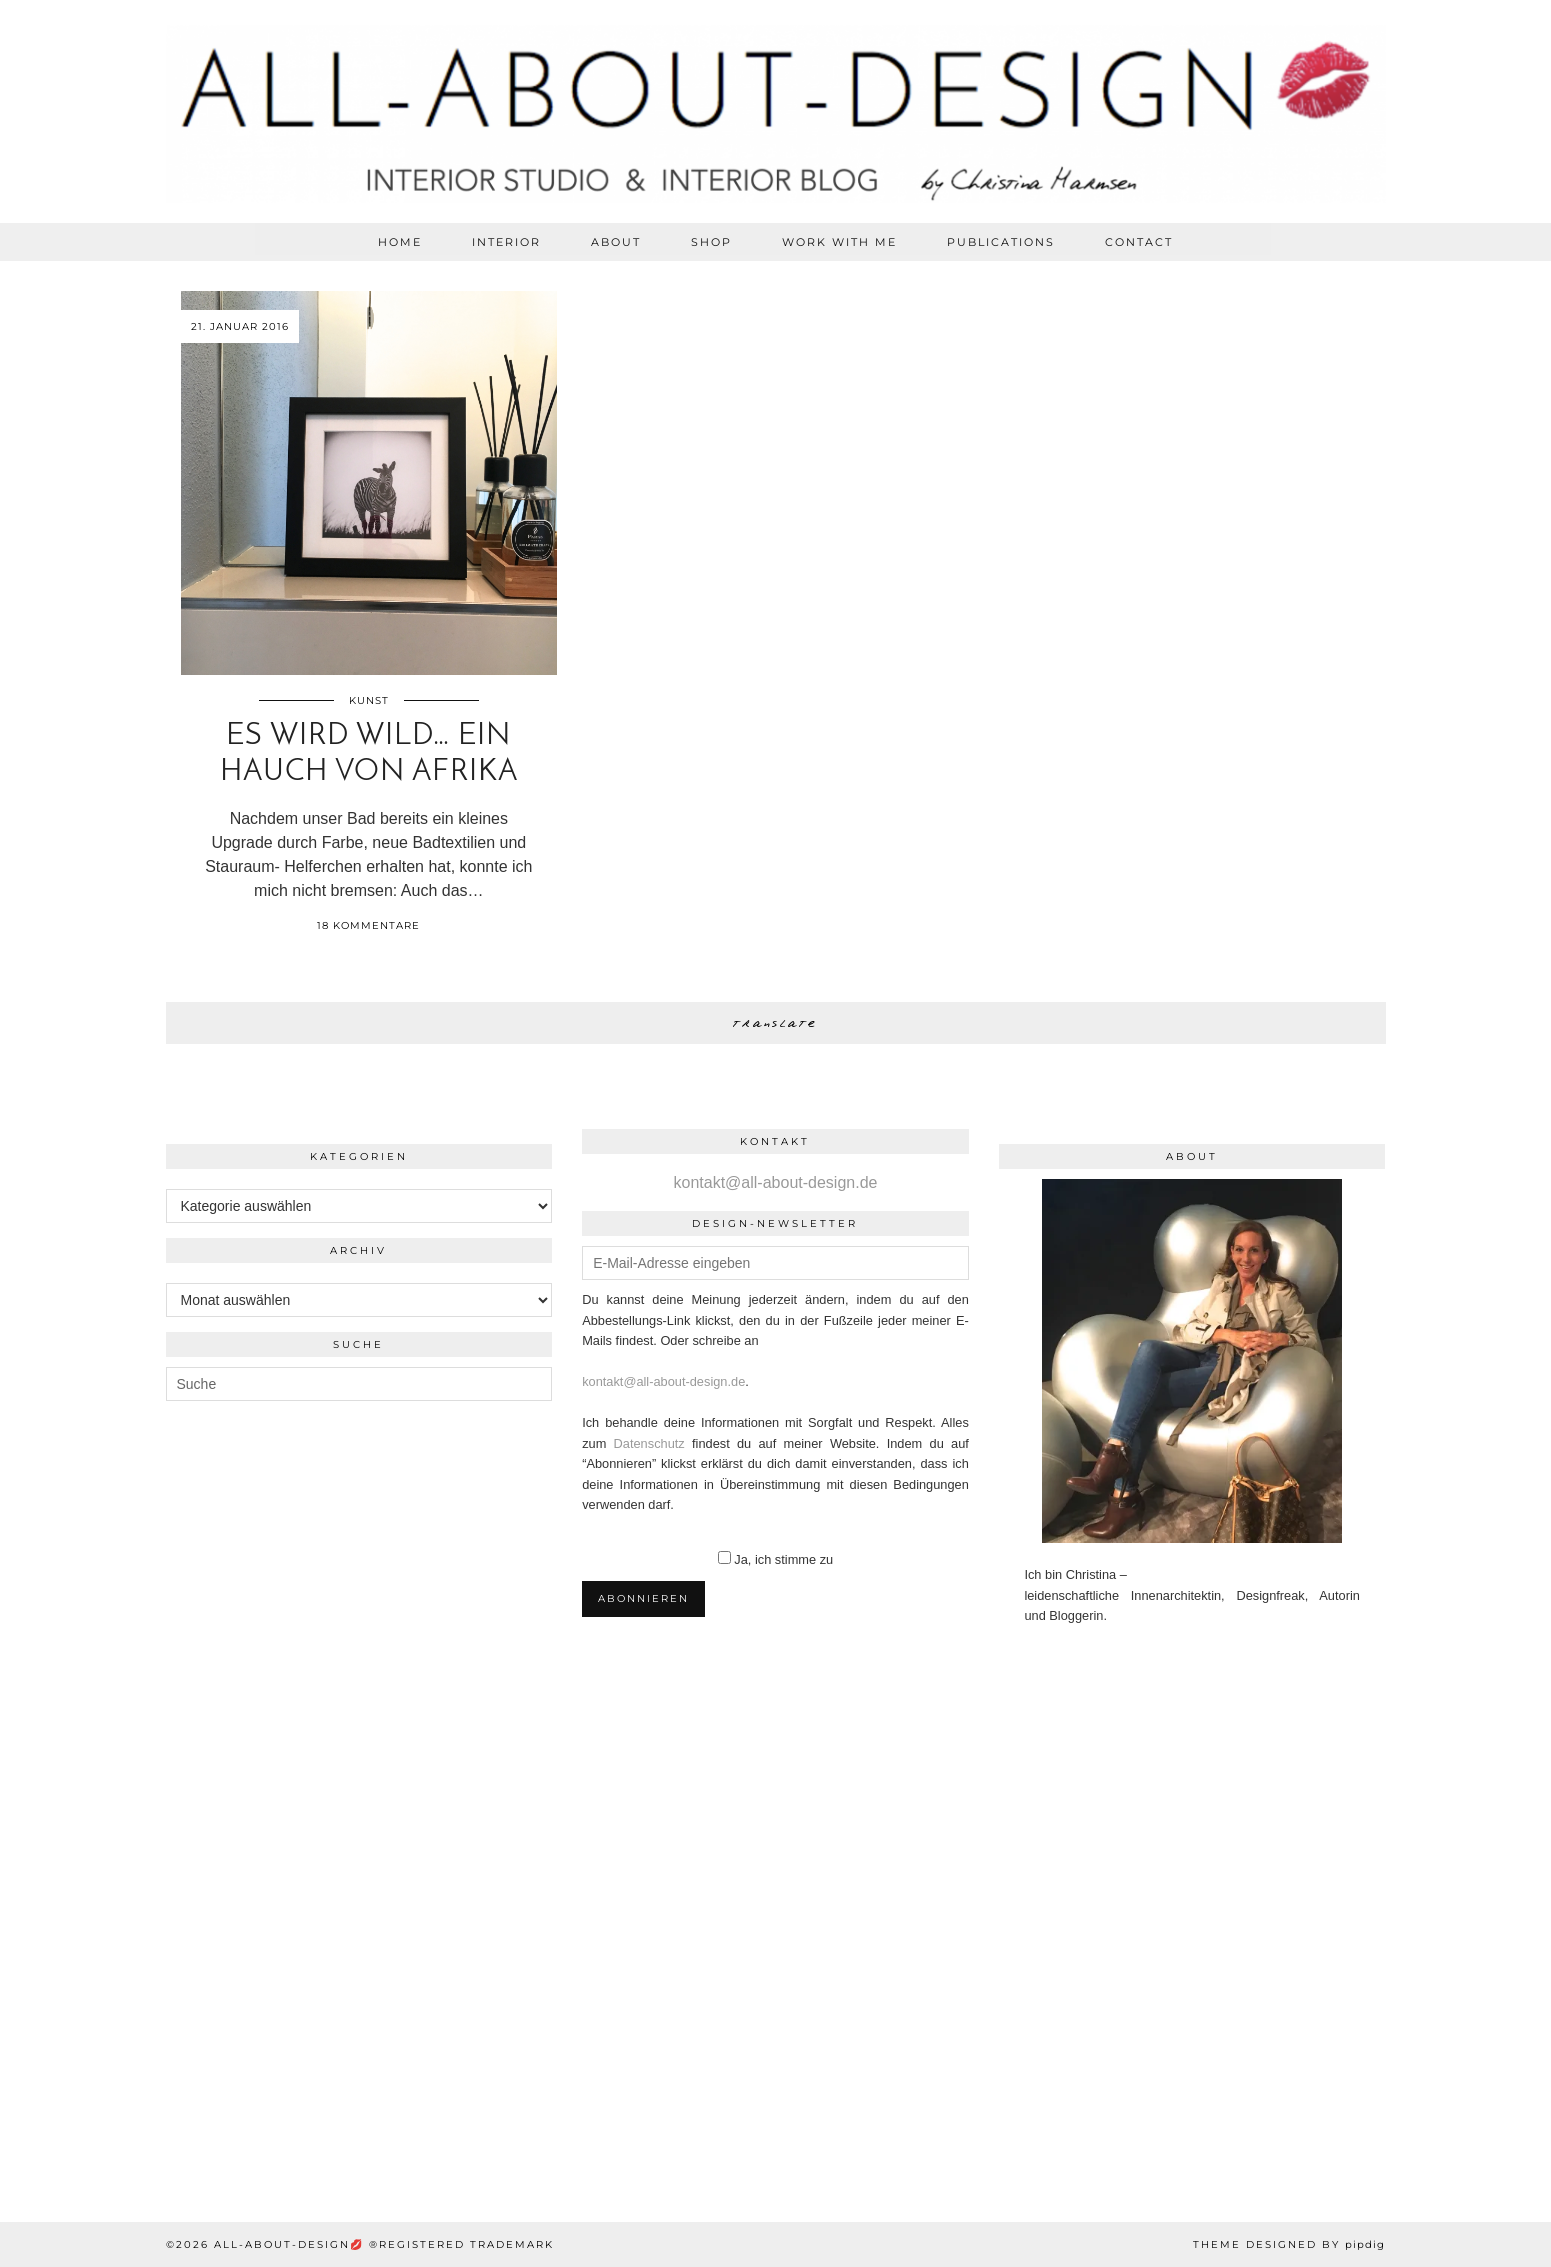 The image size is (1551, 2267). What do you see at coordinates (711, 242) in the screenshot?
I see `SHOP` at bounding box center [711, 242].